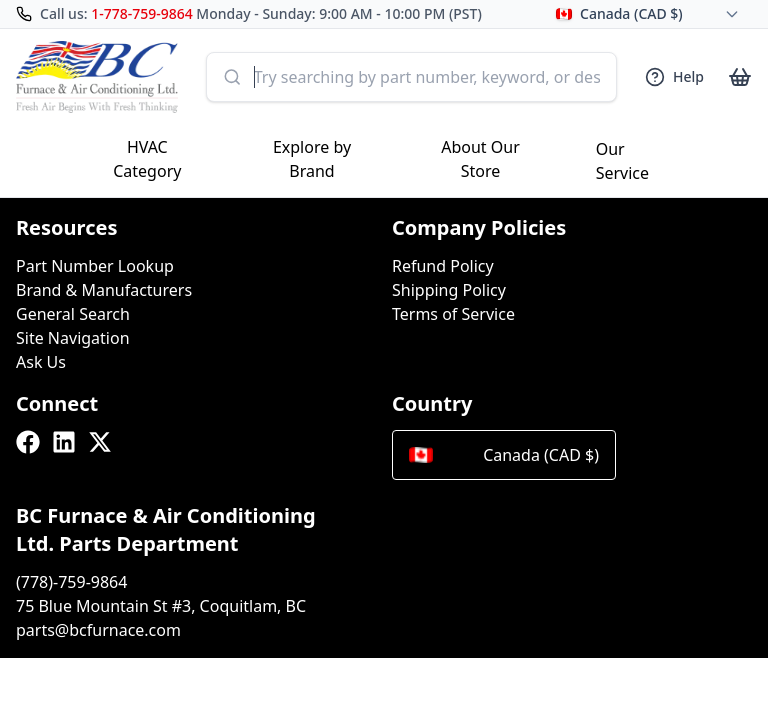 This screenshot has height=720, width=768. Describe the element at coordinates (41, 362) in the screenshot. I see `Ask Us` at that location.